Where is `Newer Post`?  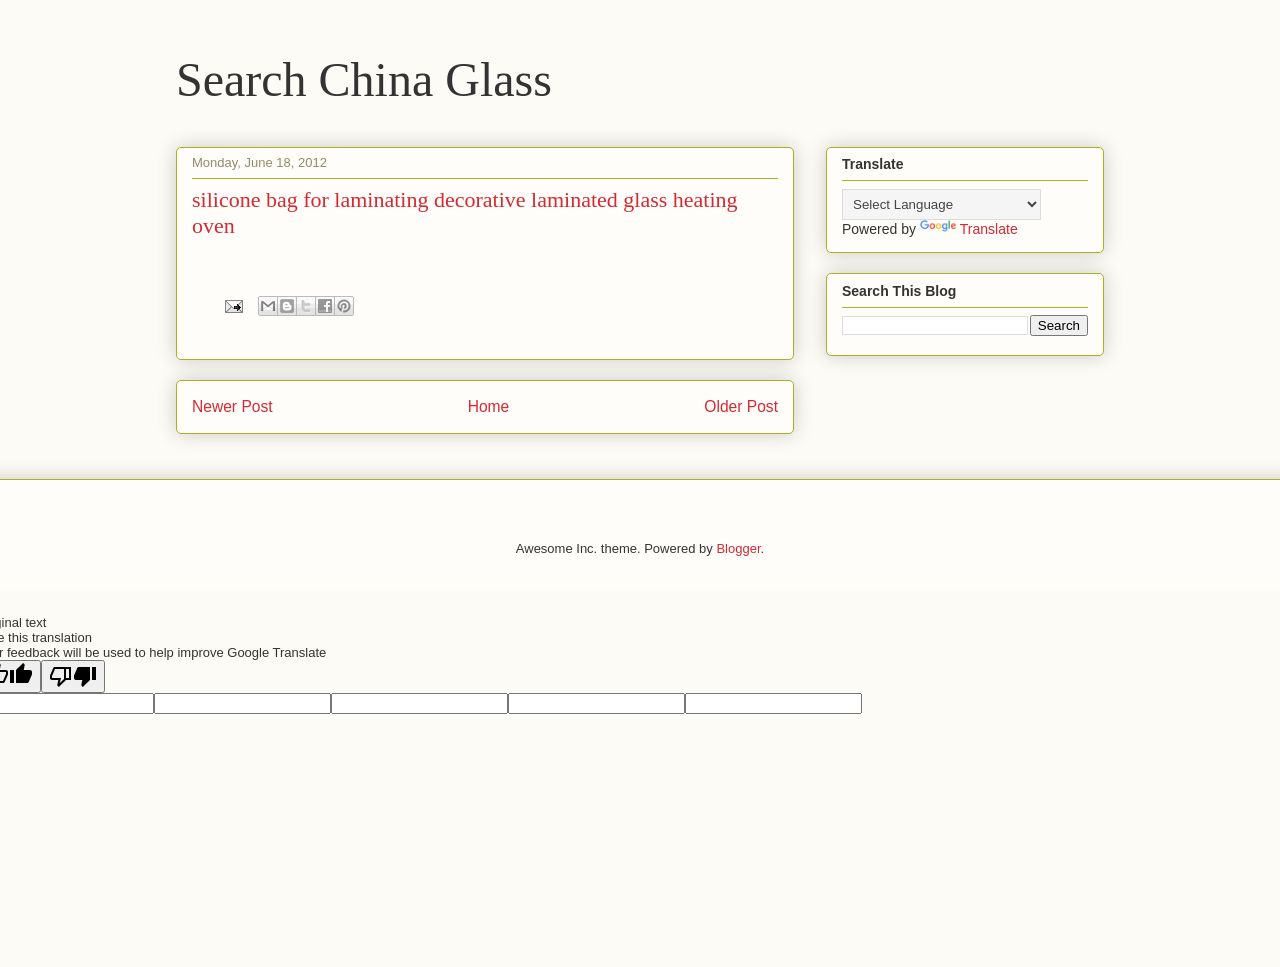
Newer Post is located at coordinates (232, 406).